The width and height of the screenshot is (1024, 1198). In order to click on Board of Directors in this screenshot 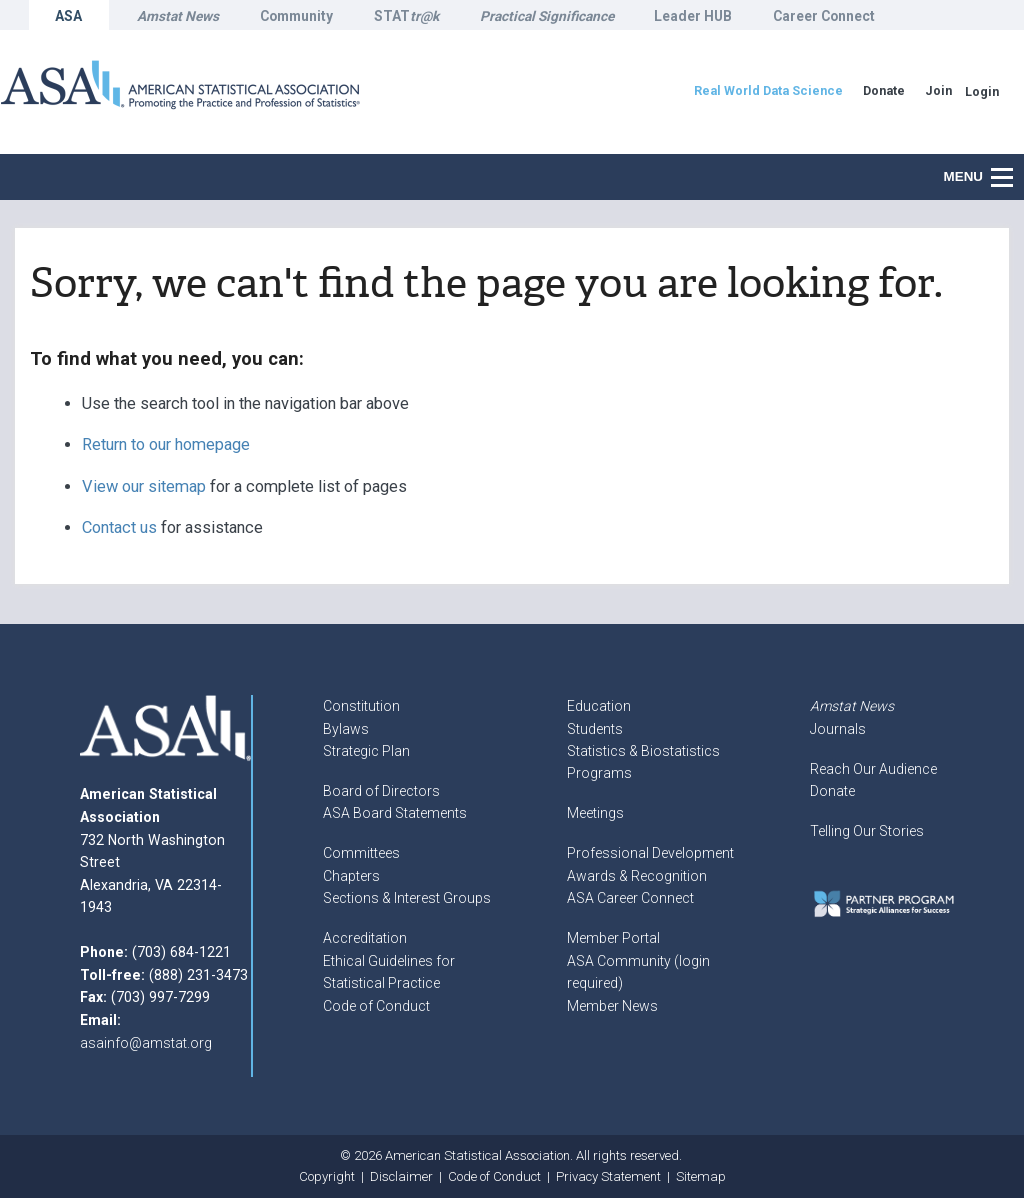, I will do `click(381, 791)`.